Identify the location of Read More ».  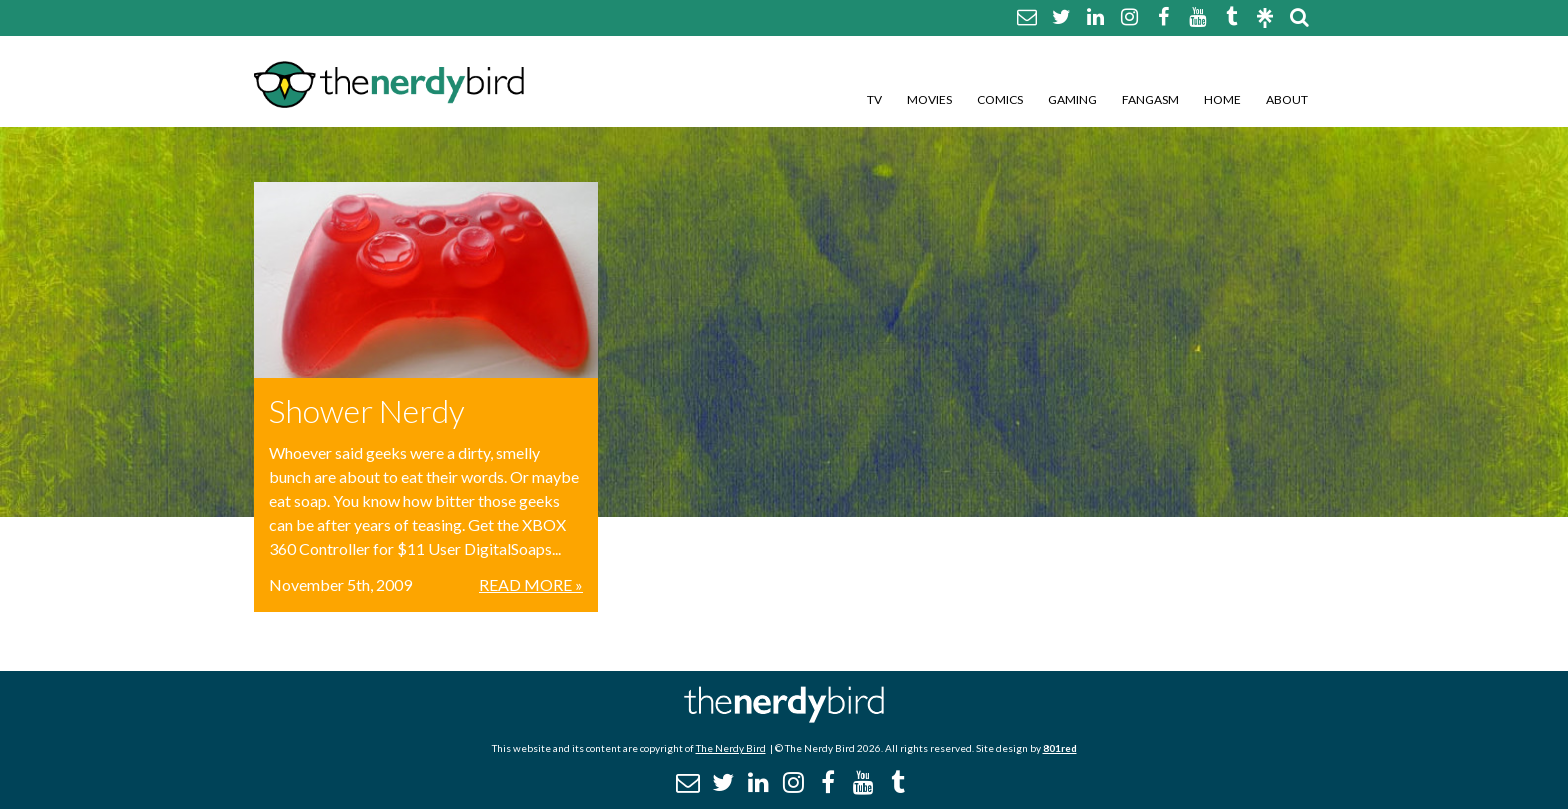
(531, 584).